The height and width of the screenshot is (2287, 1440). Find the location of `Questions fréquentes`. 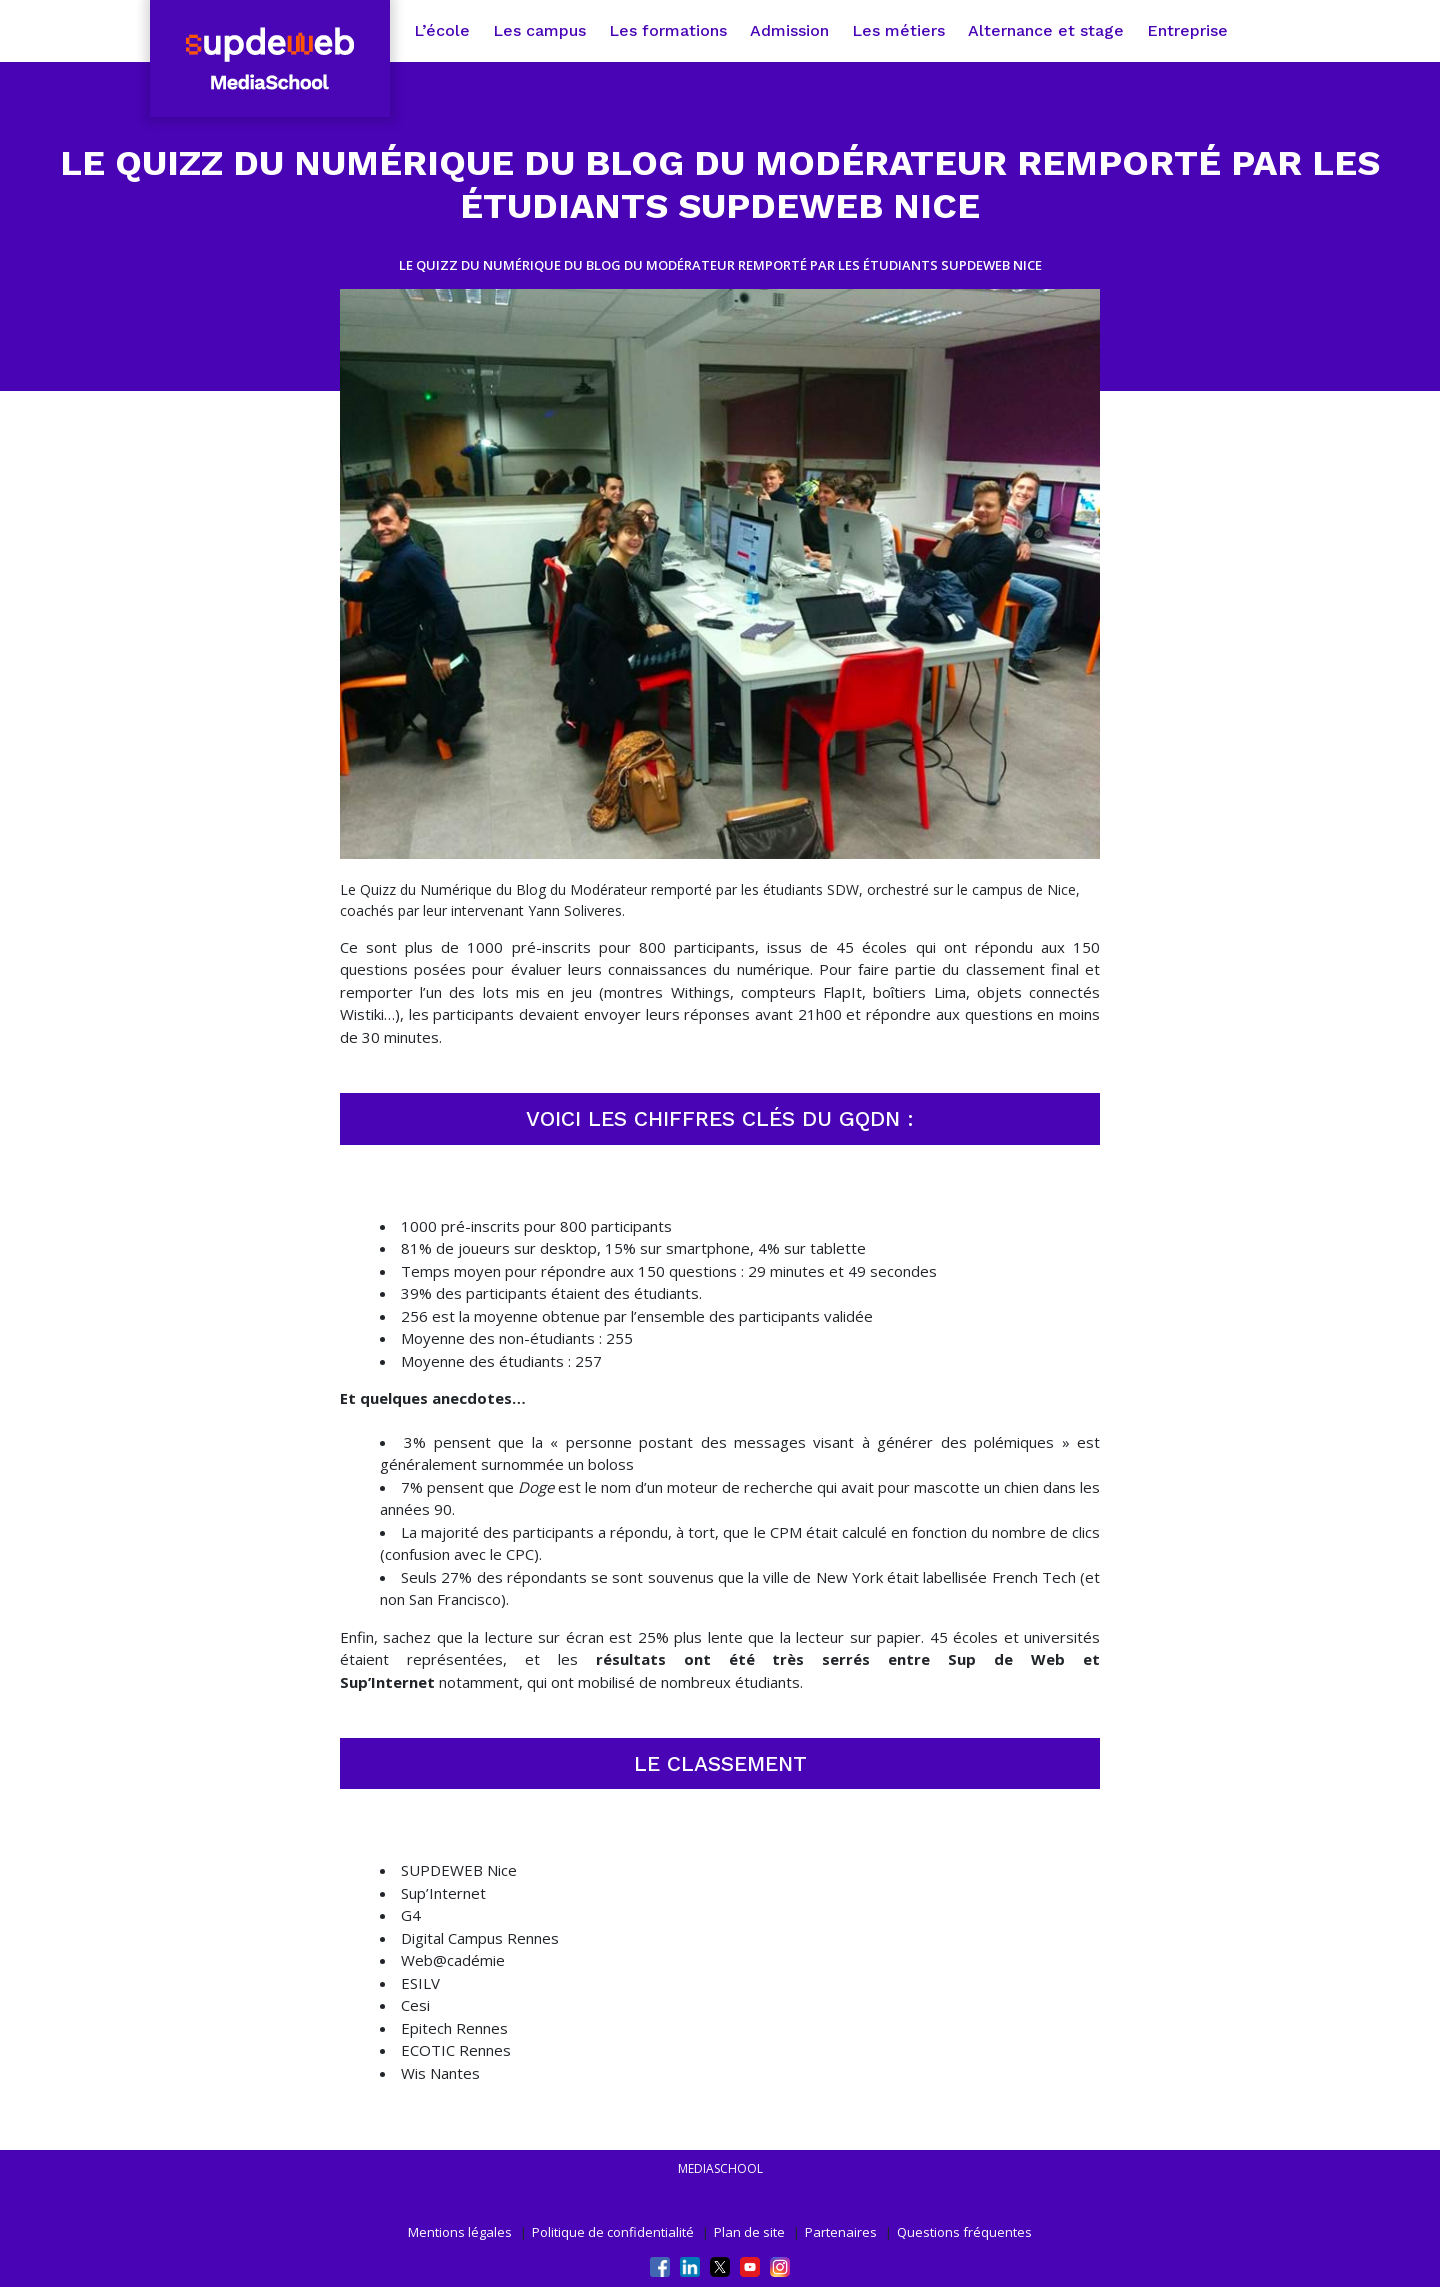

Questions fréquentes is located at coordinates (964, 2232).